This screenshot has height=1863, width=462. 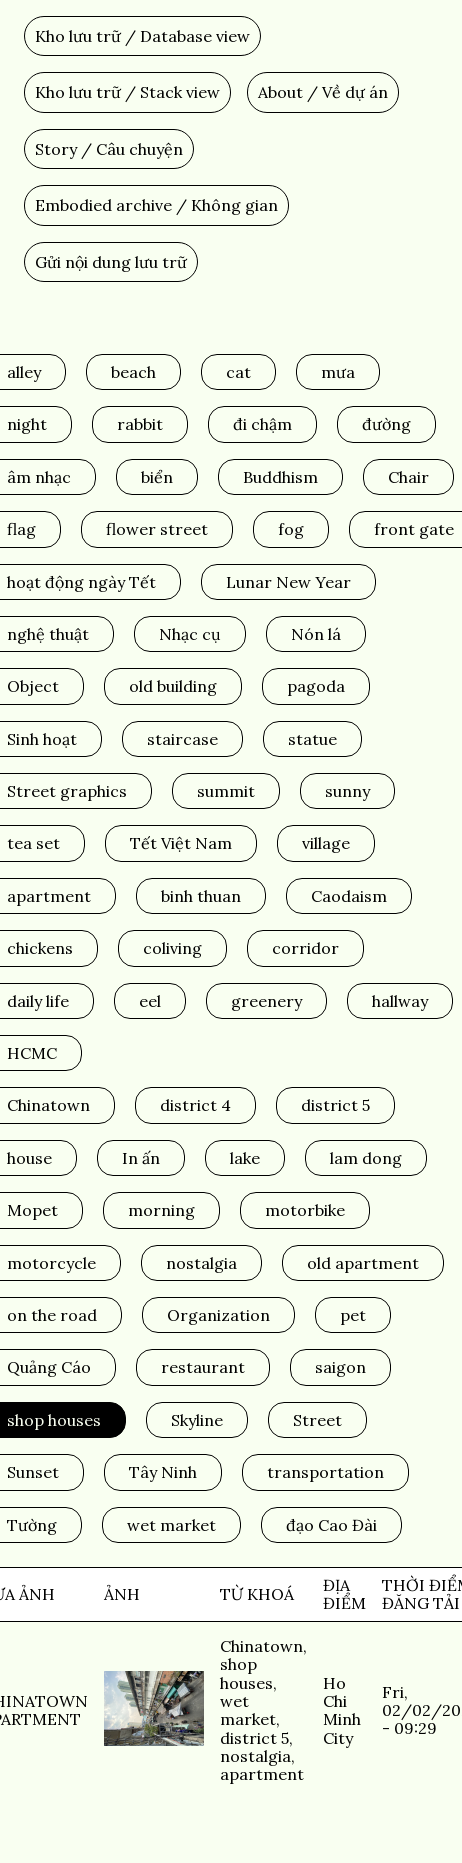 I want to click on sunny, so click(x=347, y=791).